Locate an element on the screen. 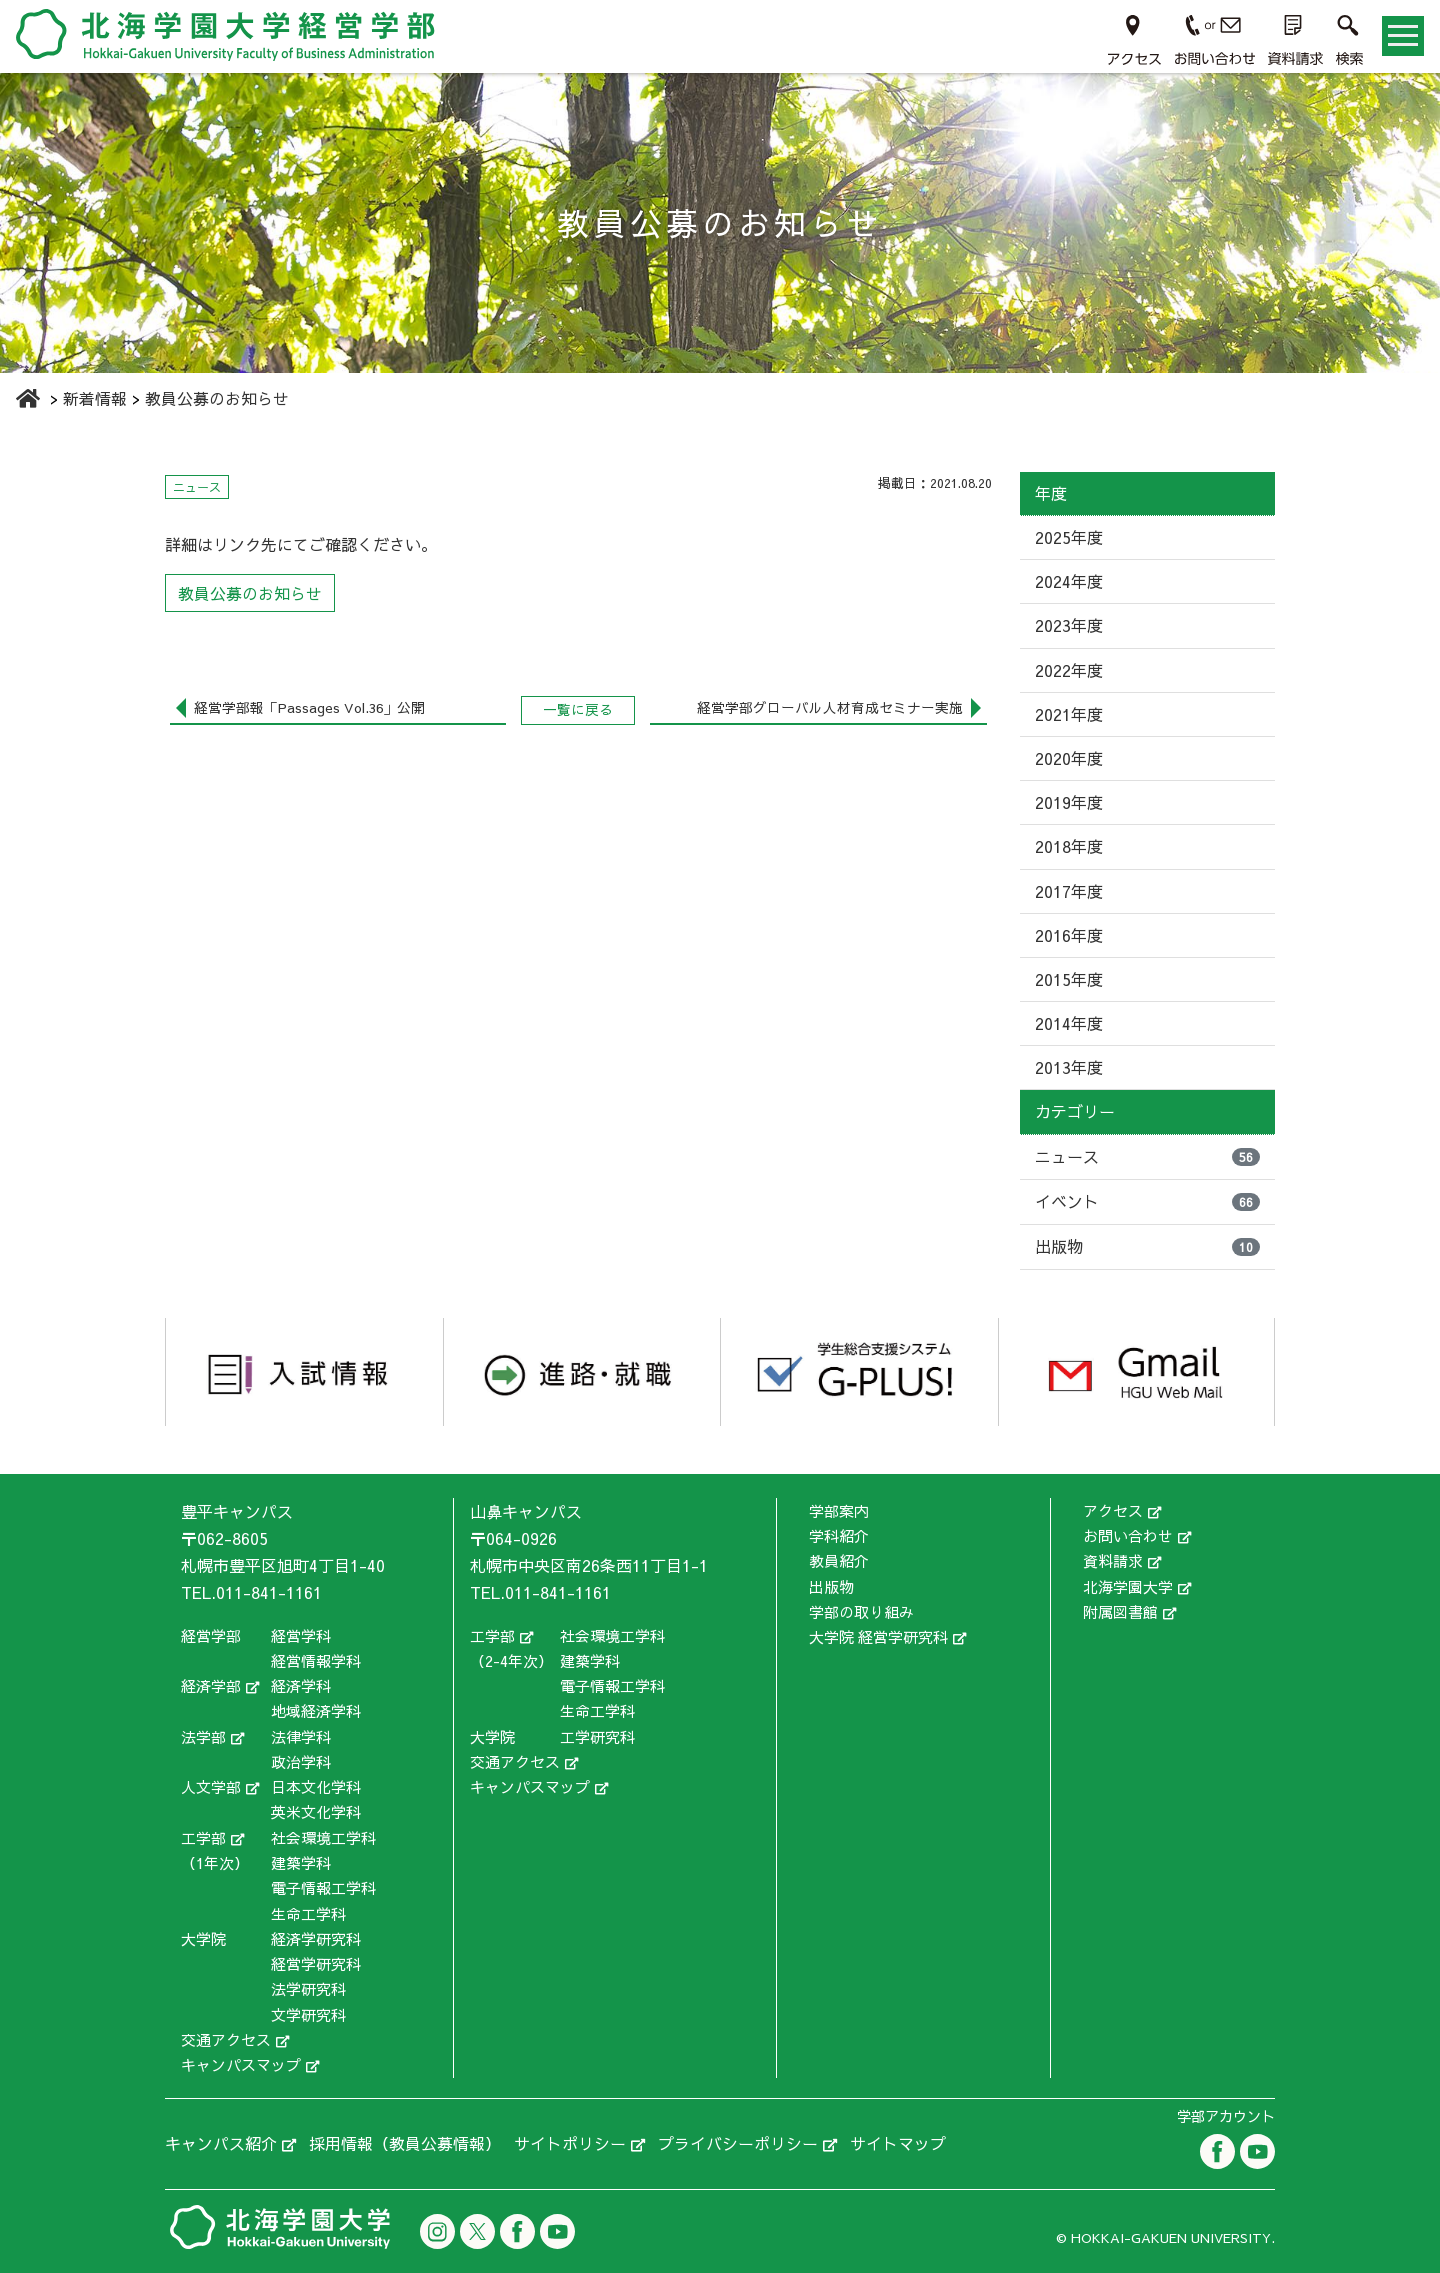 The image size is (1440, 2273). 2020年度 is located at coordinates (1069, 758).